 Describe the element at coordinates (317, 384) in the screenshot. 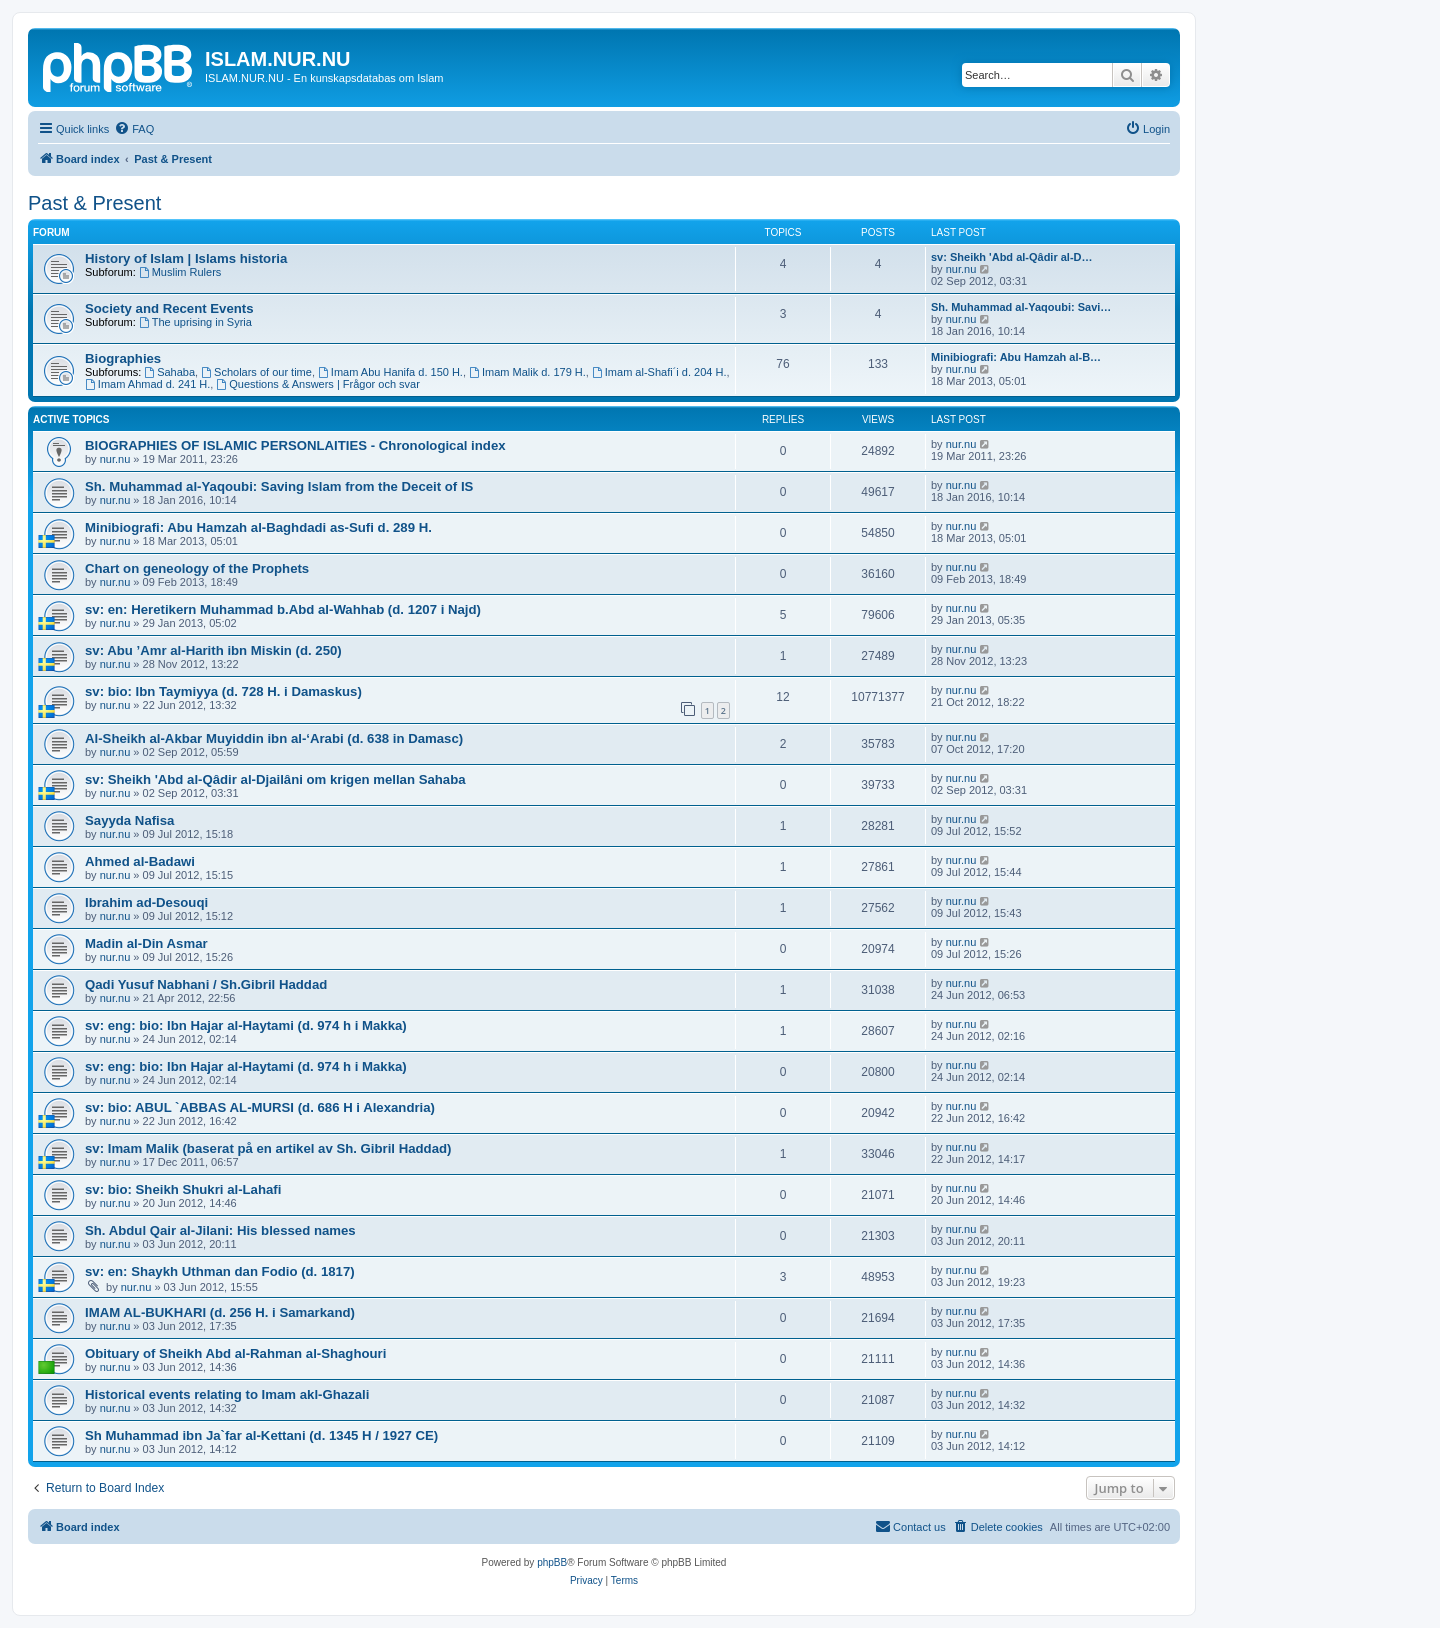

I see `Questions & Answers | Frågor och svar` at that location.